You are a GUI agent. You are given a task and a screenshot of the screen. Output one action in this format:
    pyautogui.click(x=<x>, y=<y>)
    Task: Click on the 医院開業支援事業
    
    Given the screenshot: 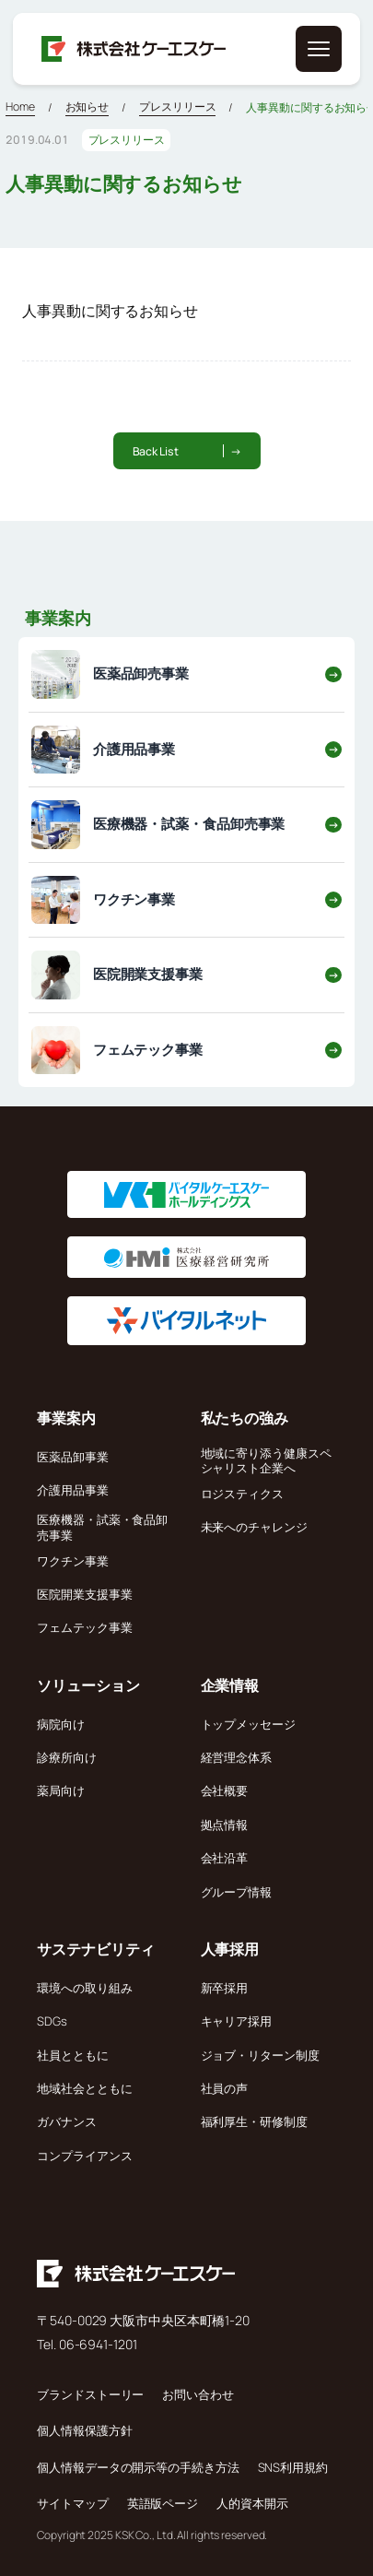 What is the action you would take?
    pyautogui.click(x=84, y=1594)
    